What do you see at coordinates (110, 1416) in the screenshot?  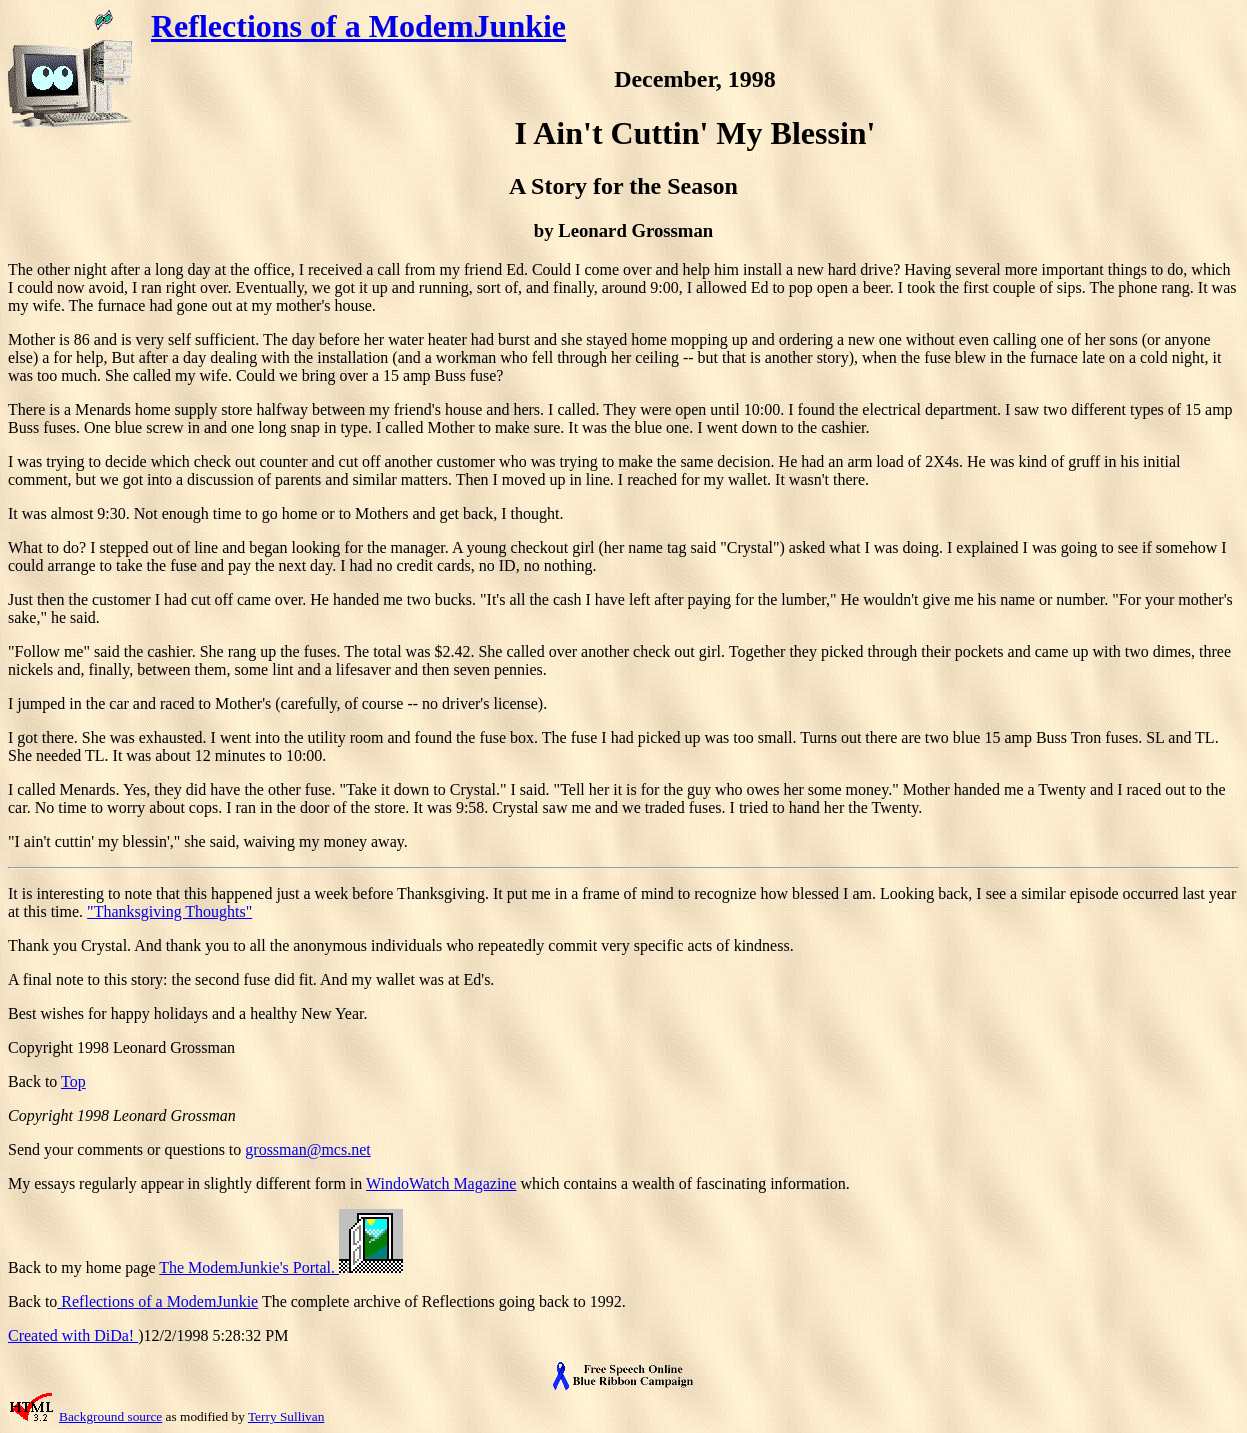 I see `Background source` at bounding box center [110, 1416].